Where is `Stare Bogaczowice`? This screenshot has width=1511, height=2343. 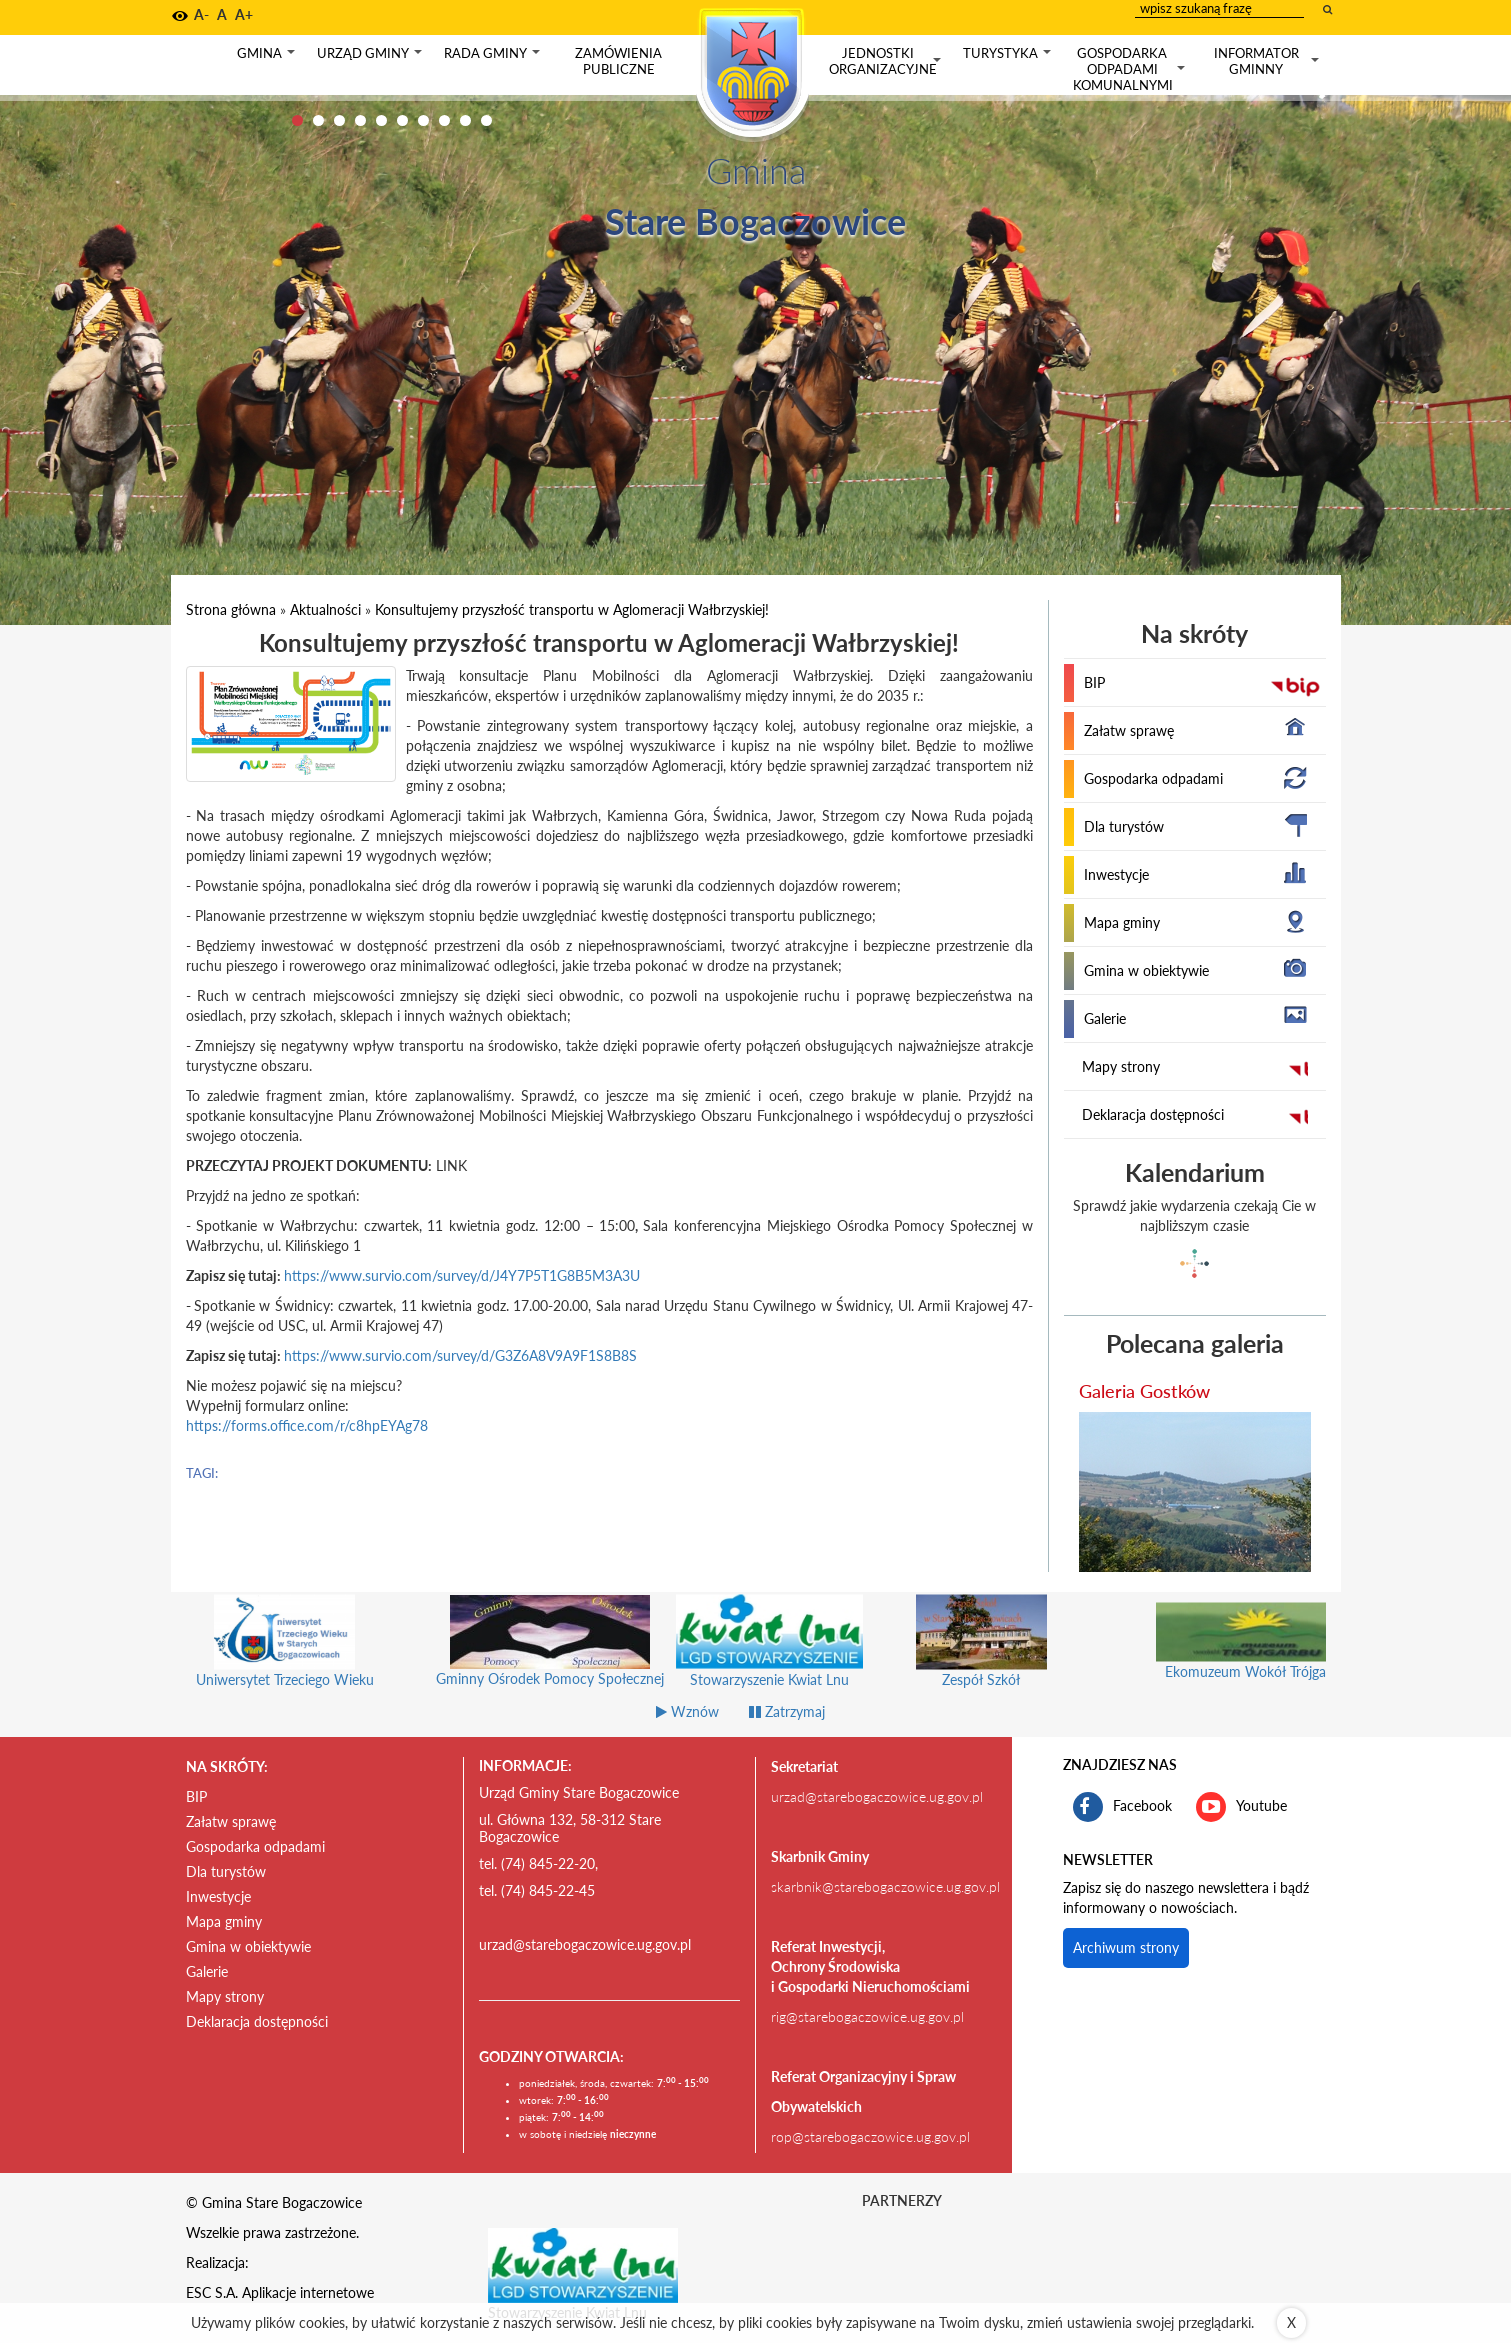
Stare Bogaczowice is located at coordinates (755, 221).